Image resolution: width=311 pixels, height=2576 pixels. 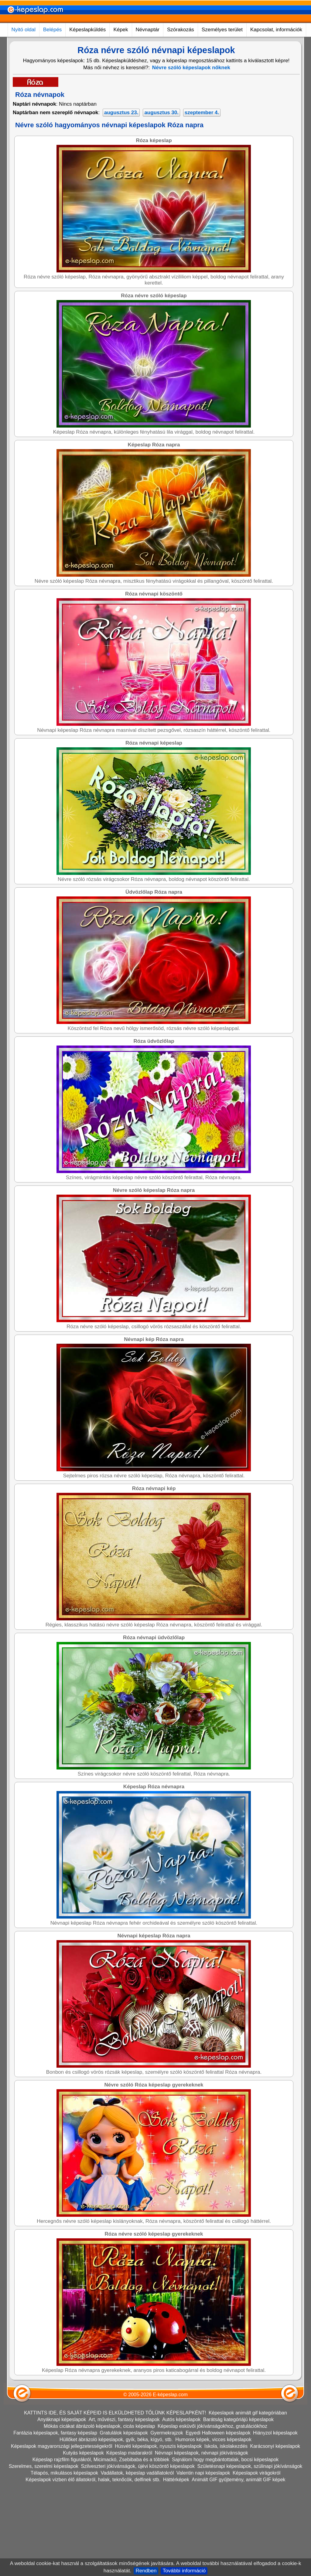 What do you see at coordinates (176, 2479) in the screenshot?
I see `Háttérképek` at bounding box center [176, 2479].